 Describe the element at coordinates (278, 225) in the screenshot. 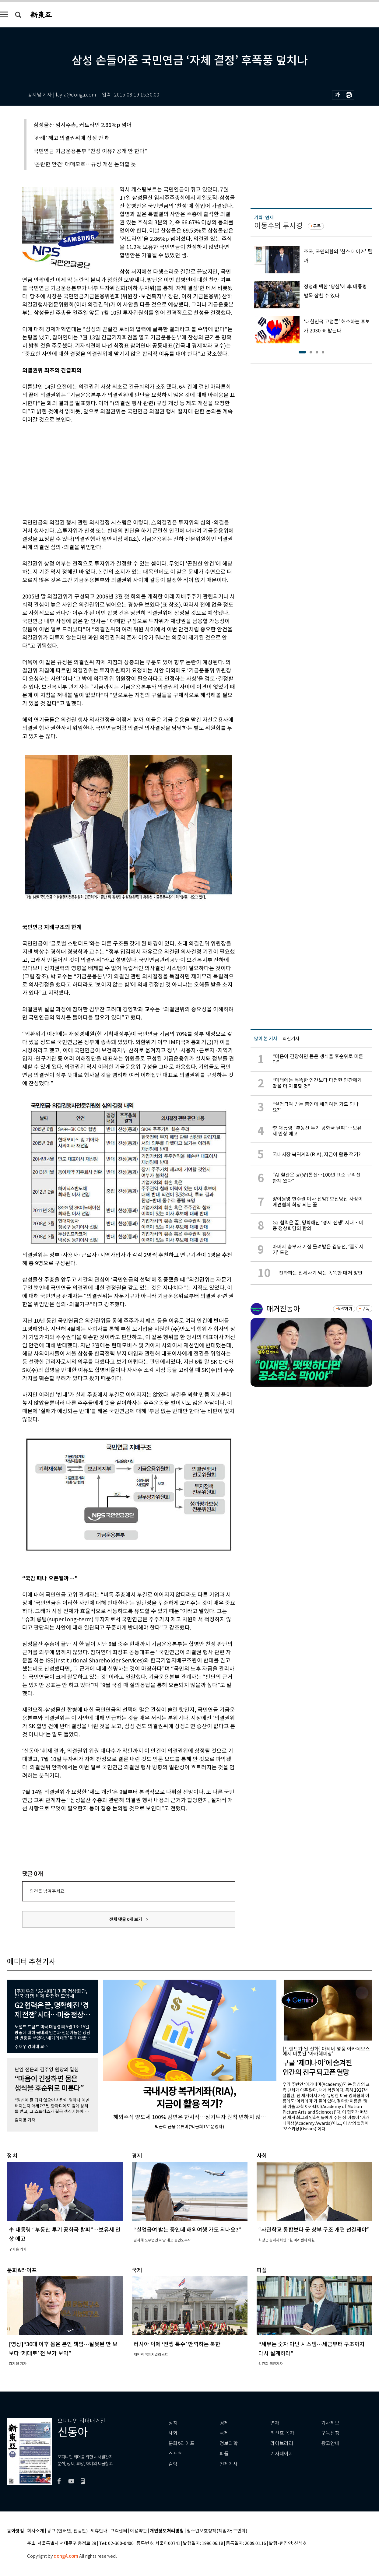

I see `이동수의 투시경` at that location.